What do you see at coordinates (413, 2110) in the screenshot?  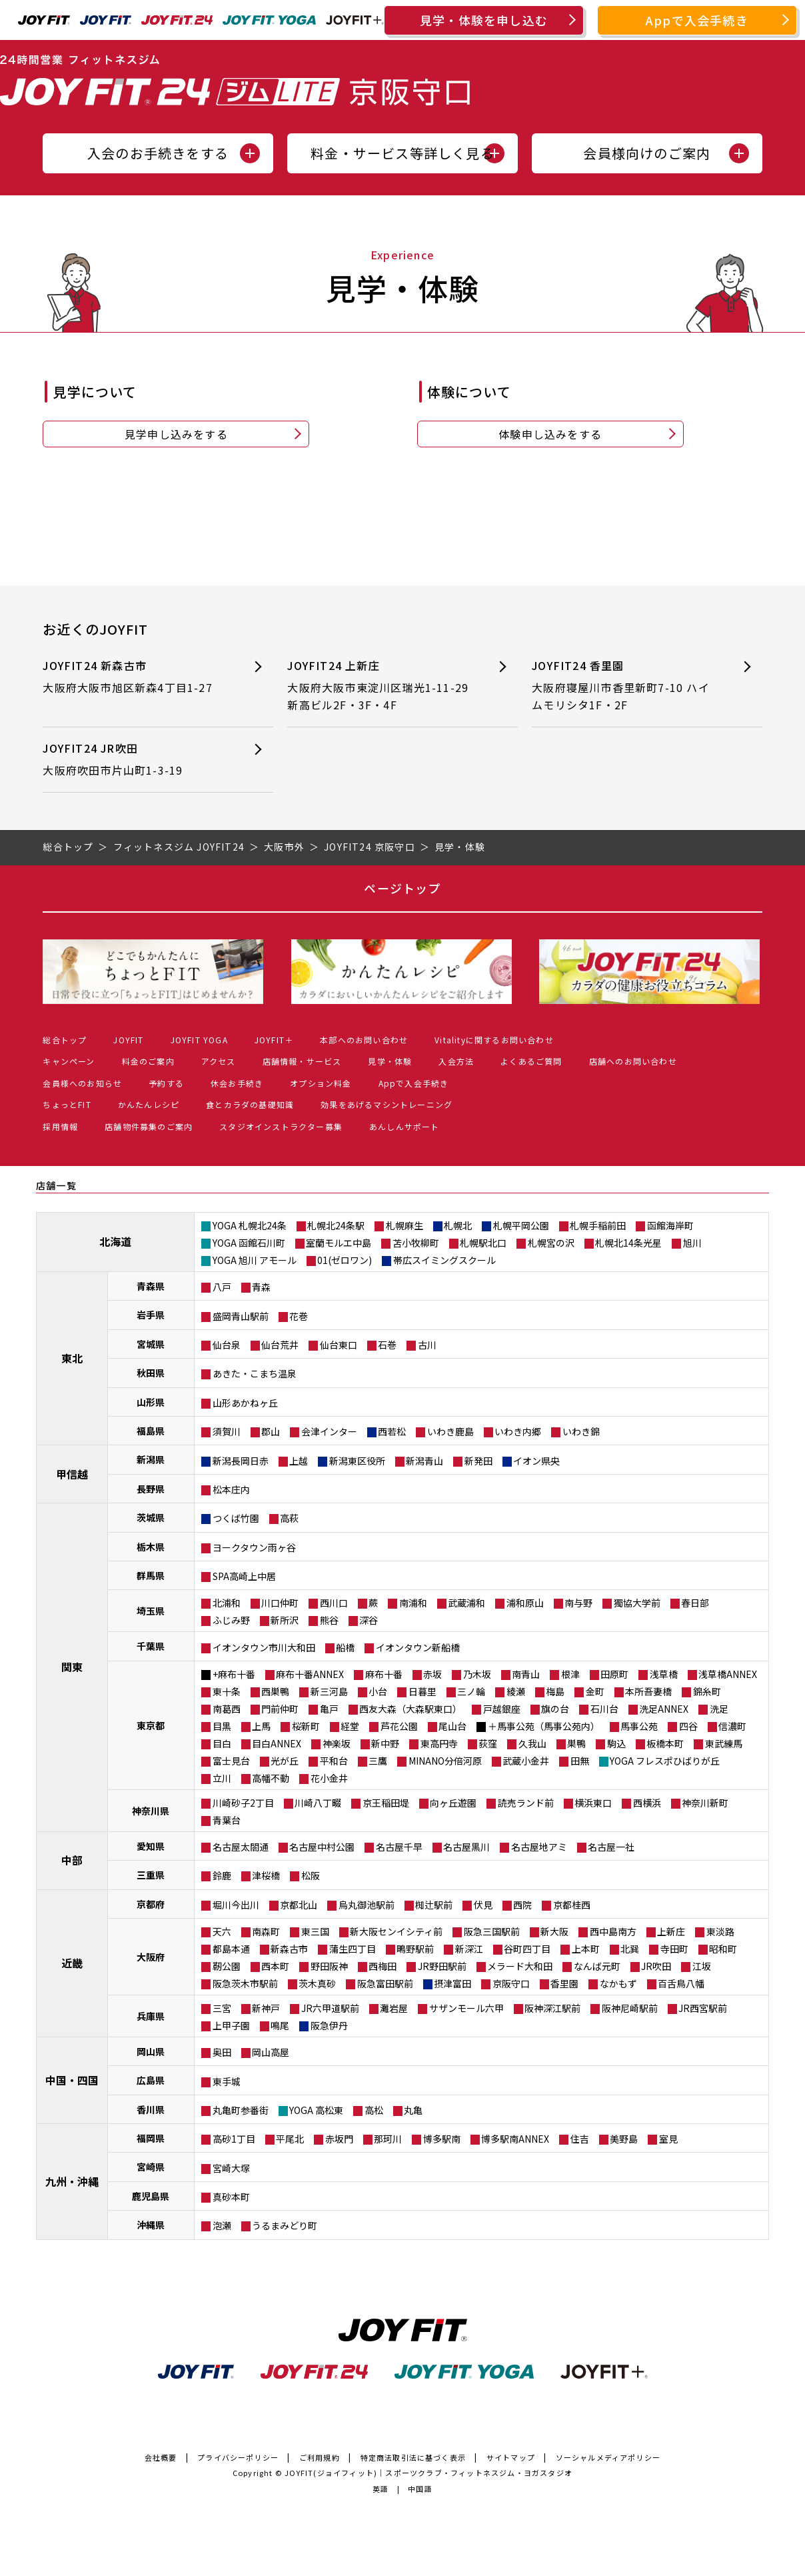 I see `丸亀` at bounding box center [413, 2110].